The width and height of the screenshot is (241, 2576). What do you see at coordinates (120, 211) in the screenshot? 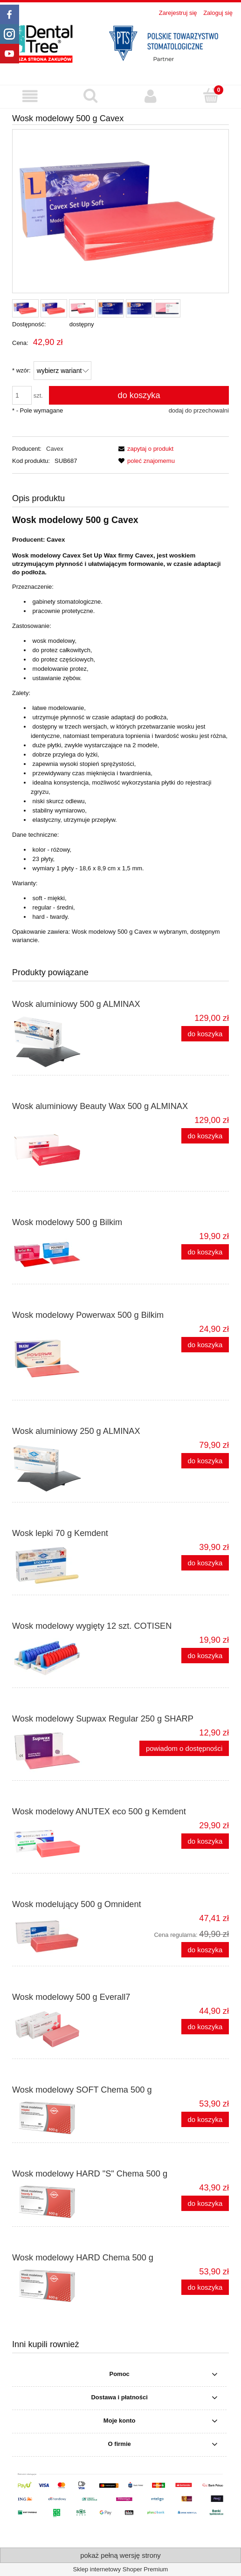
I see `[Wosk_modelowy_500g_CAVEX_solf.webp Naciśnij Enter lub spację, aby otworzyć wybrane zdjęcie w widoku pełnoekranowym.]` at bounding box center [120, 211].